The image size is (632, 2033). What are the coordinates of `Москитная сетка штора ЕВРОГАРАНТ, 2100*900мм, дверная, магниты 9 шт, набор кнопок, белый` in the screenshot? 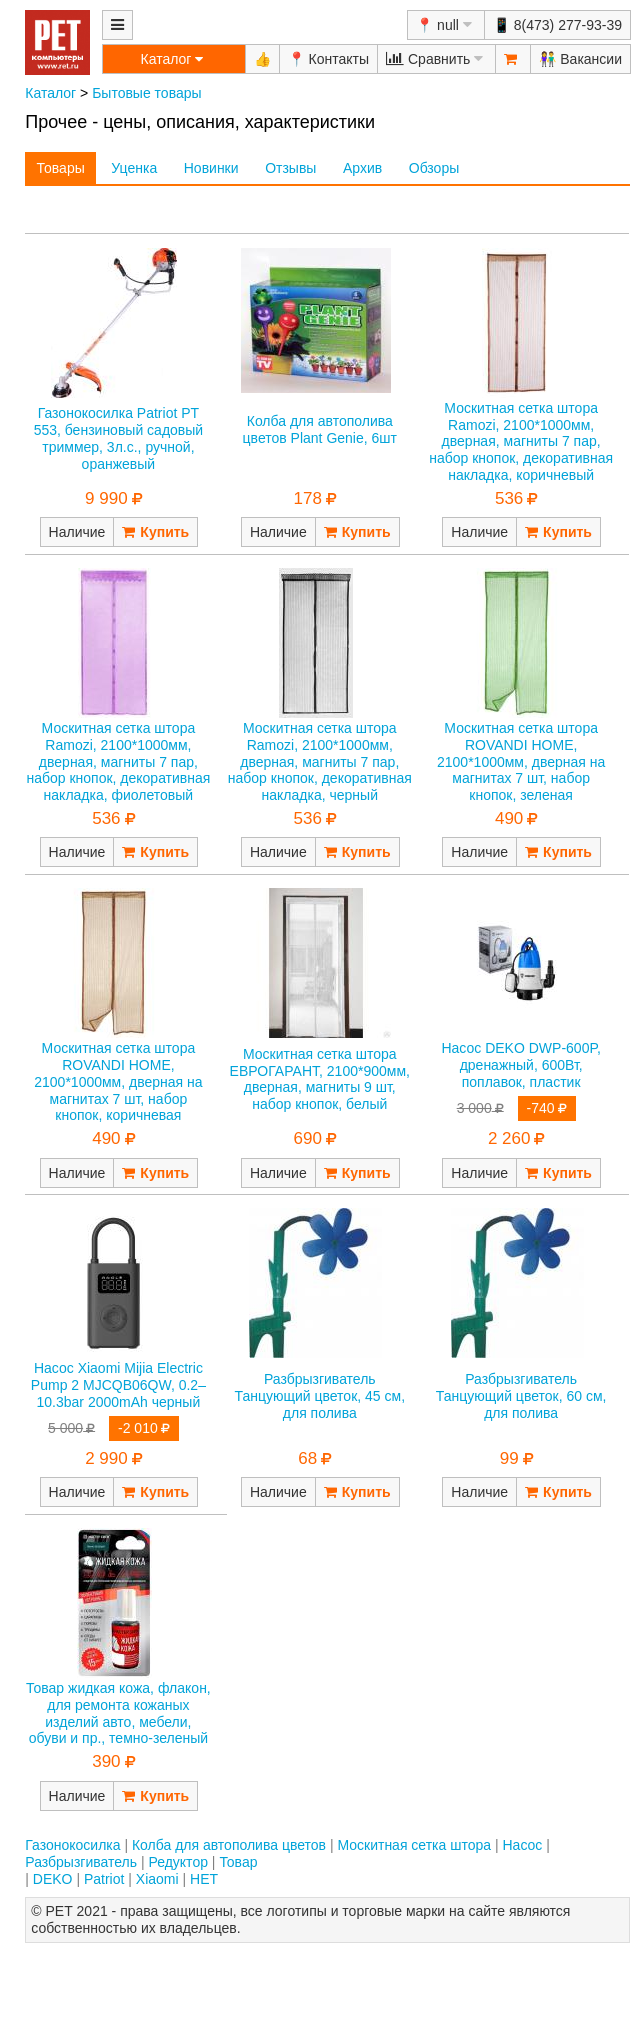 It's located at (320, 1079).